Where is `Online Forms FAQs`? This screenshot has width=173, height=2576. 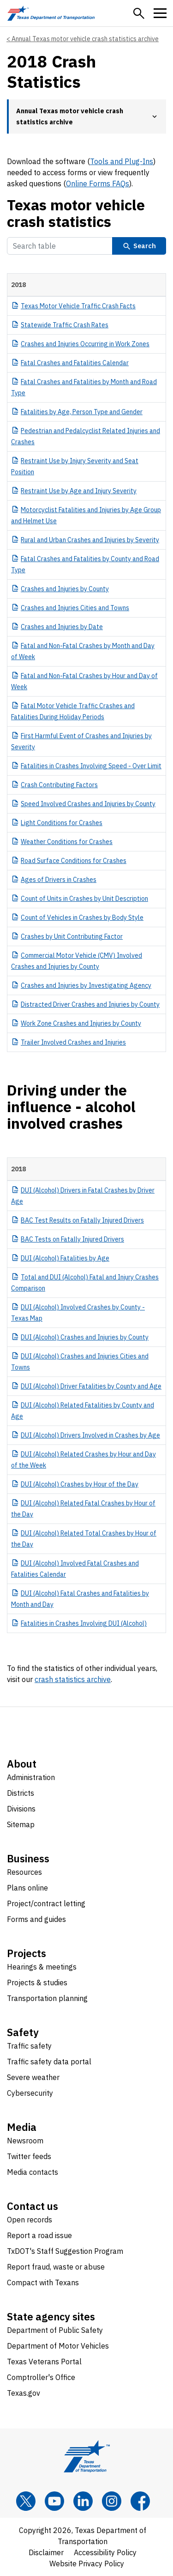 Online Forms FAQs is located at coordinates (97, 183).